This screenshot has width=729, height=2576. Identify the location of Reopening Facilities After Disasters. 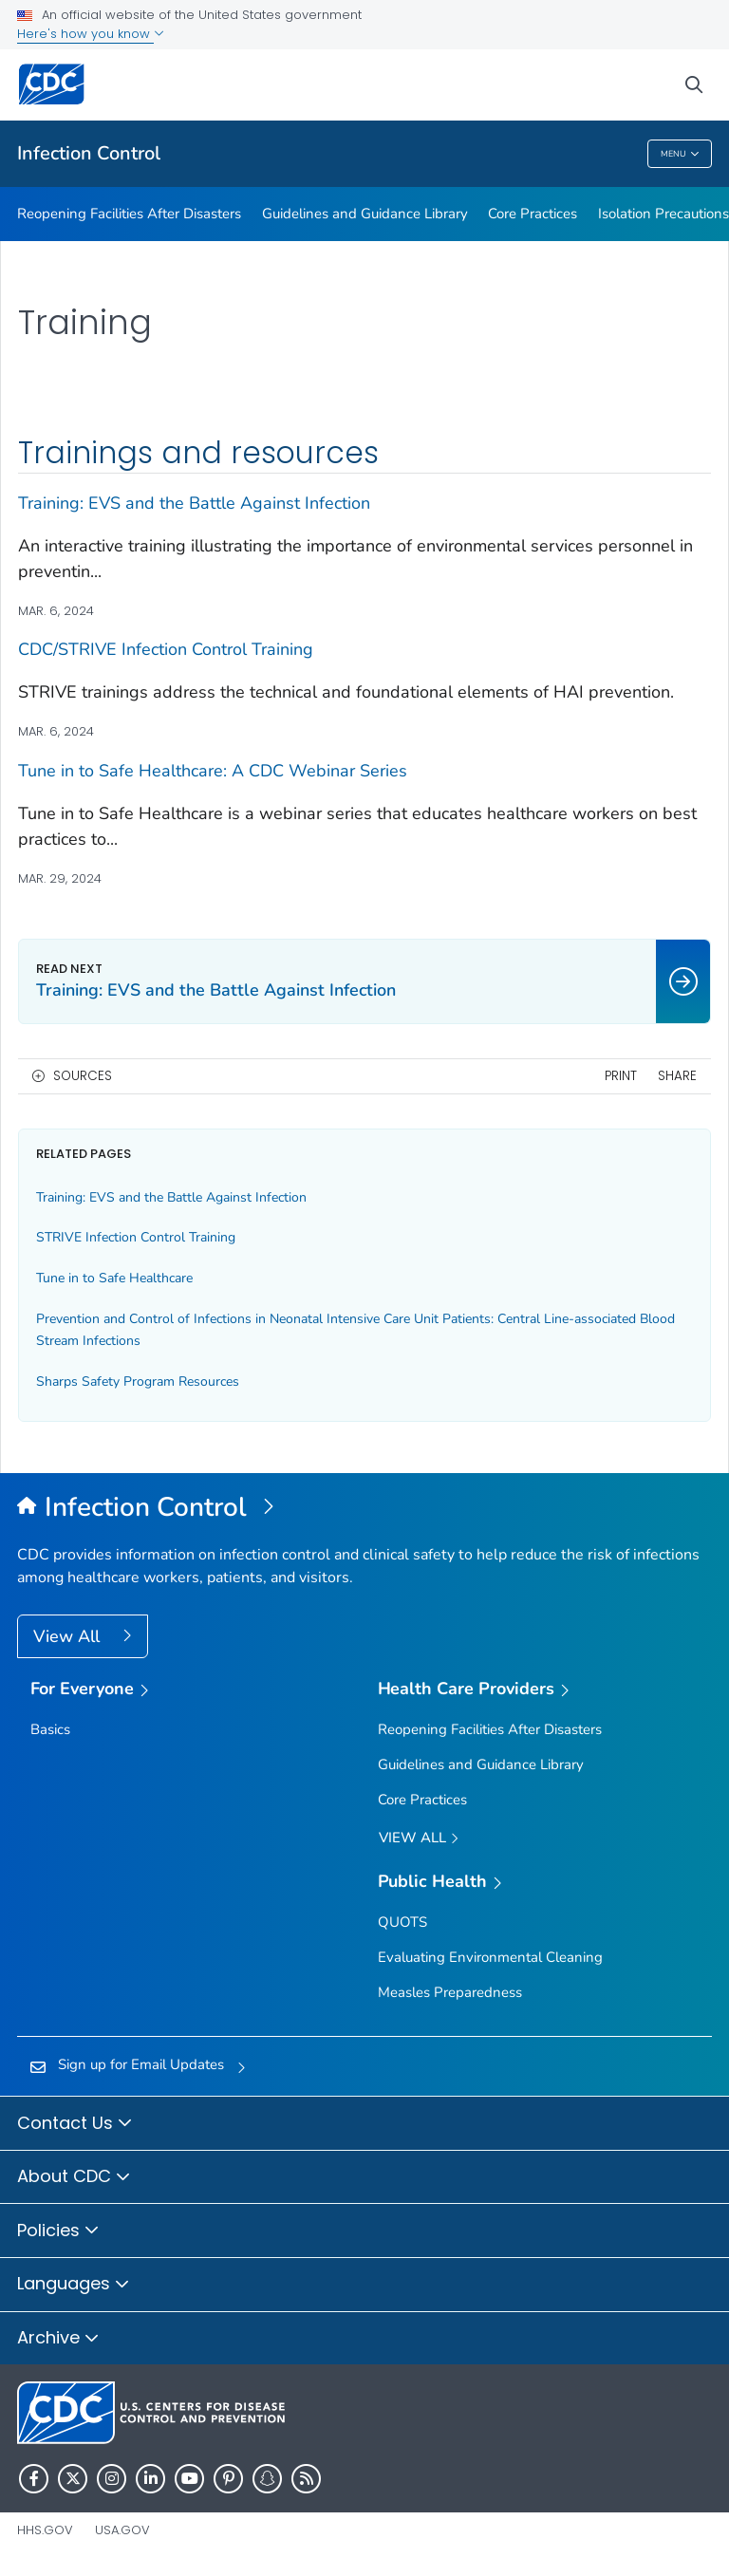
(129, 213).